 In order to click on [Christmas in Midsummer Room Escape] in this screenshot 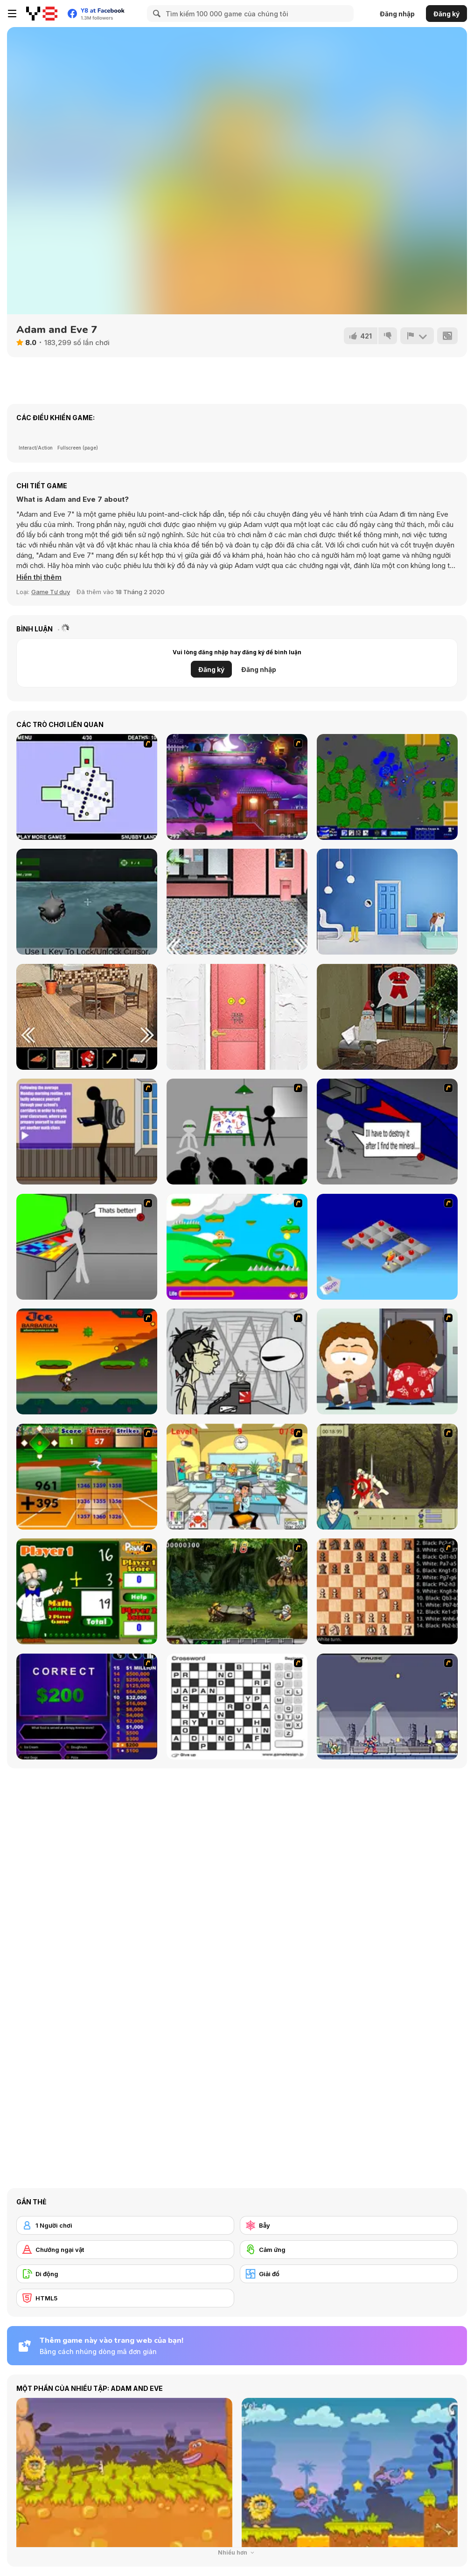, I will do `click(237, 1017)`.